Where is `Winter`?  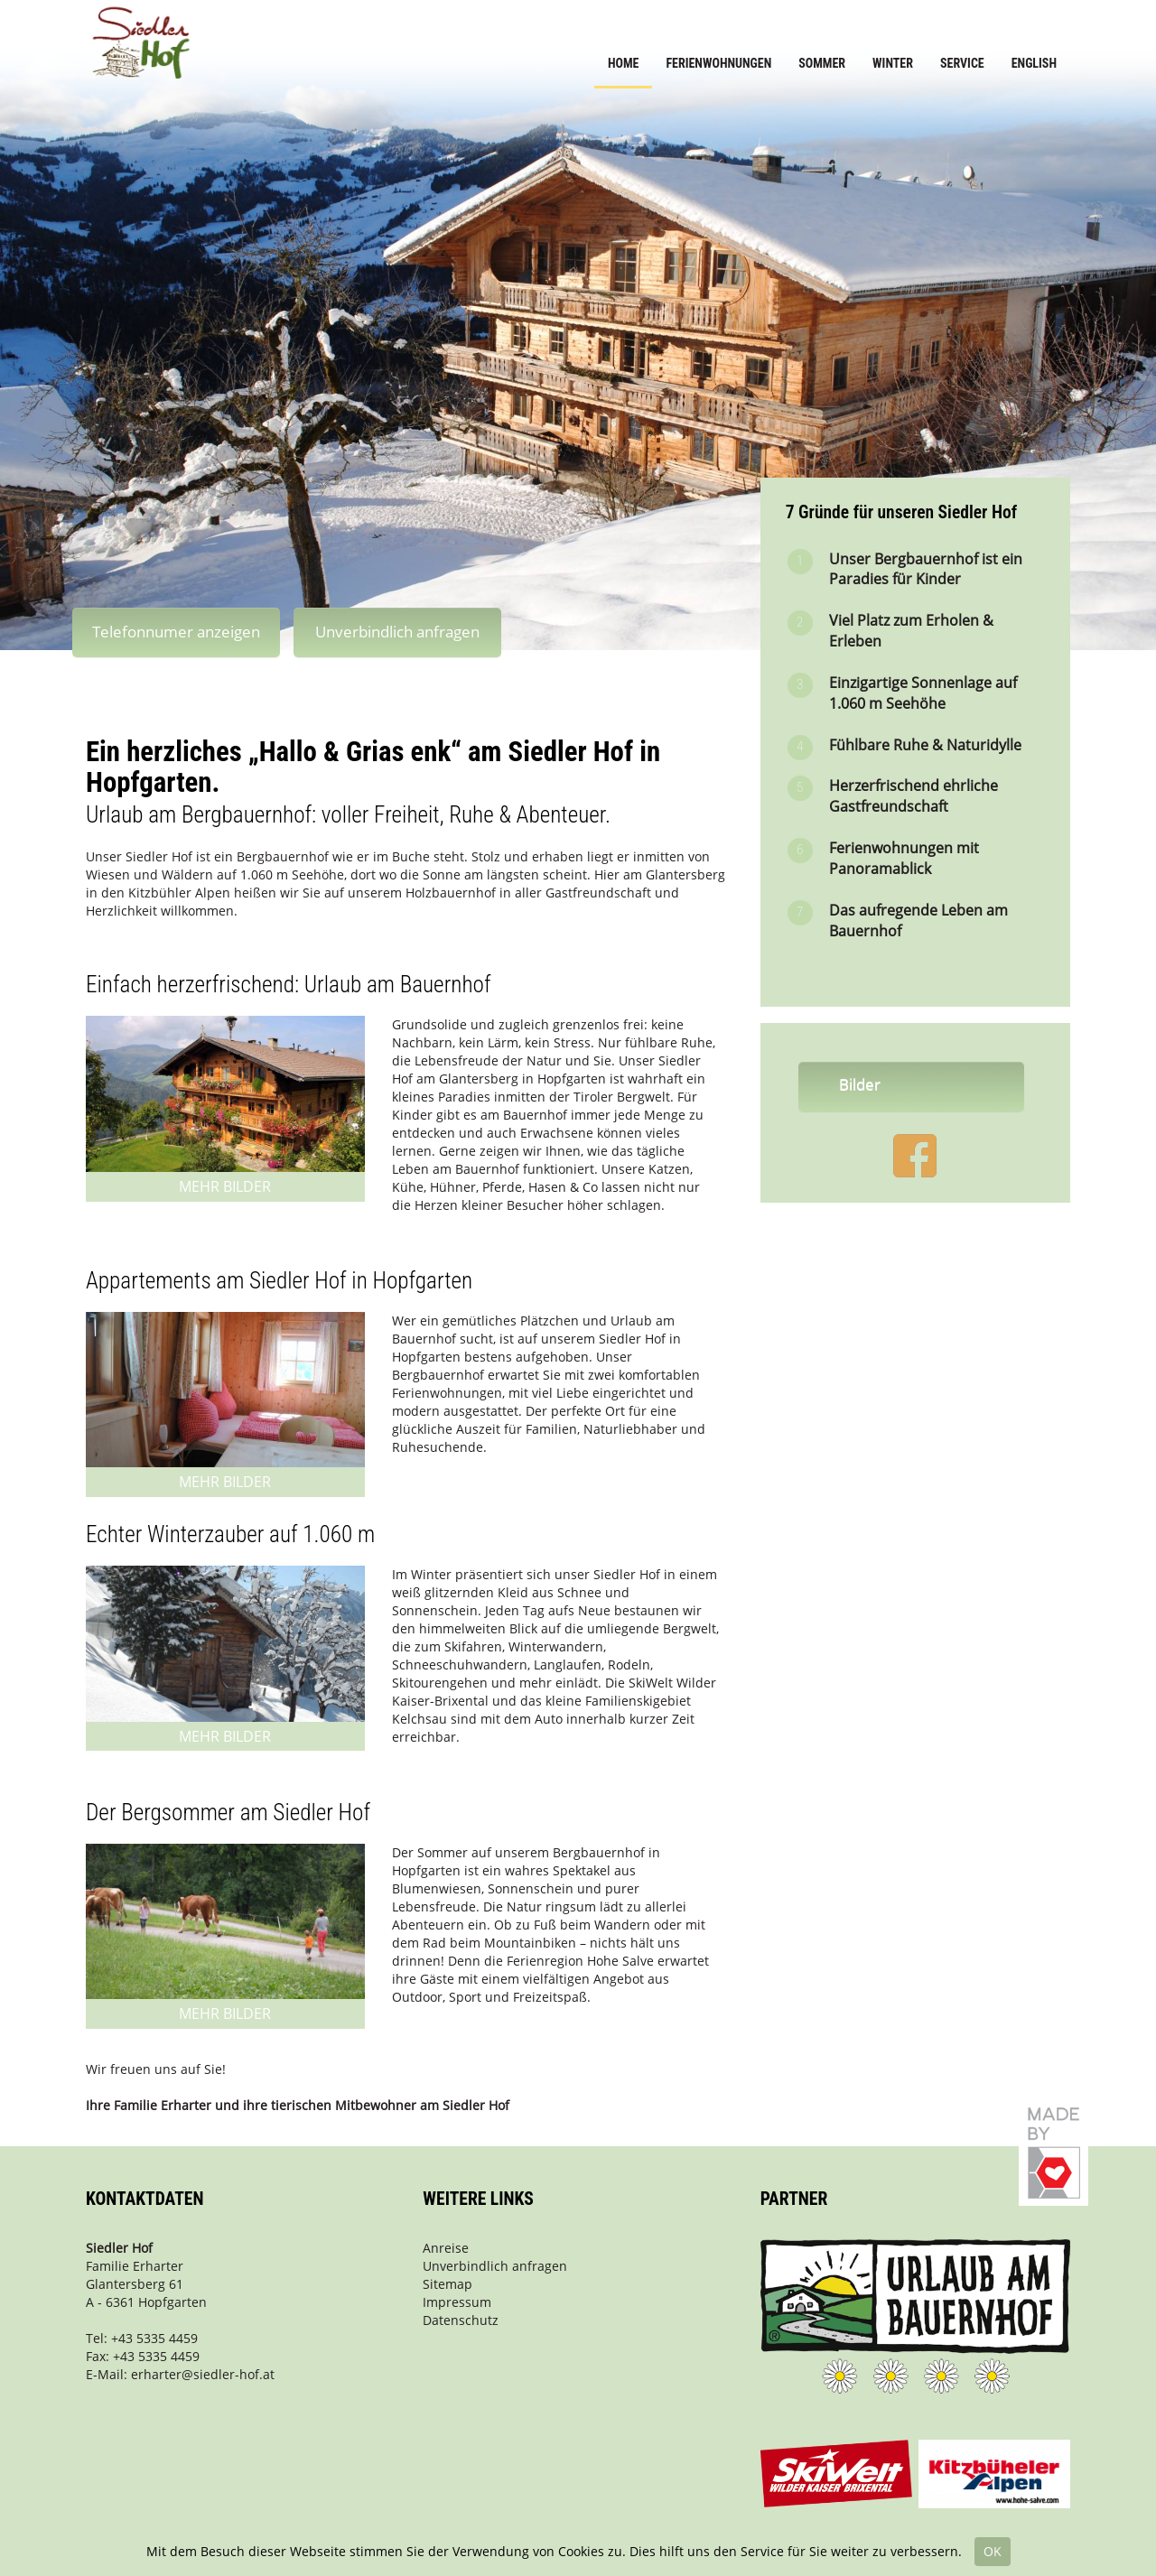
Winter is located at coordinates (892, 63).